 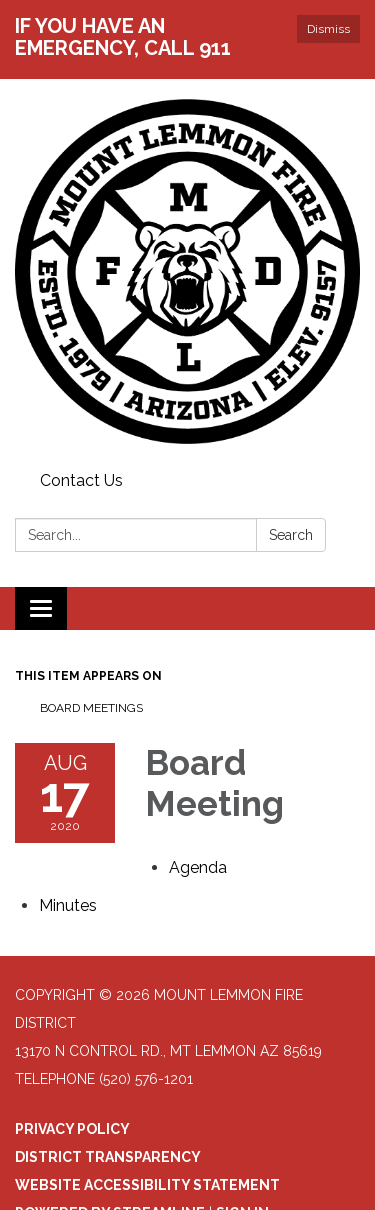 I want to click on [Agenda attachment for 2020-08-17 Board Meeting], so click(x=198, y=867).